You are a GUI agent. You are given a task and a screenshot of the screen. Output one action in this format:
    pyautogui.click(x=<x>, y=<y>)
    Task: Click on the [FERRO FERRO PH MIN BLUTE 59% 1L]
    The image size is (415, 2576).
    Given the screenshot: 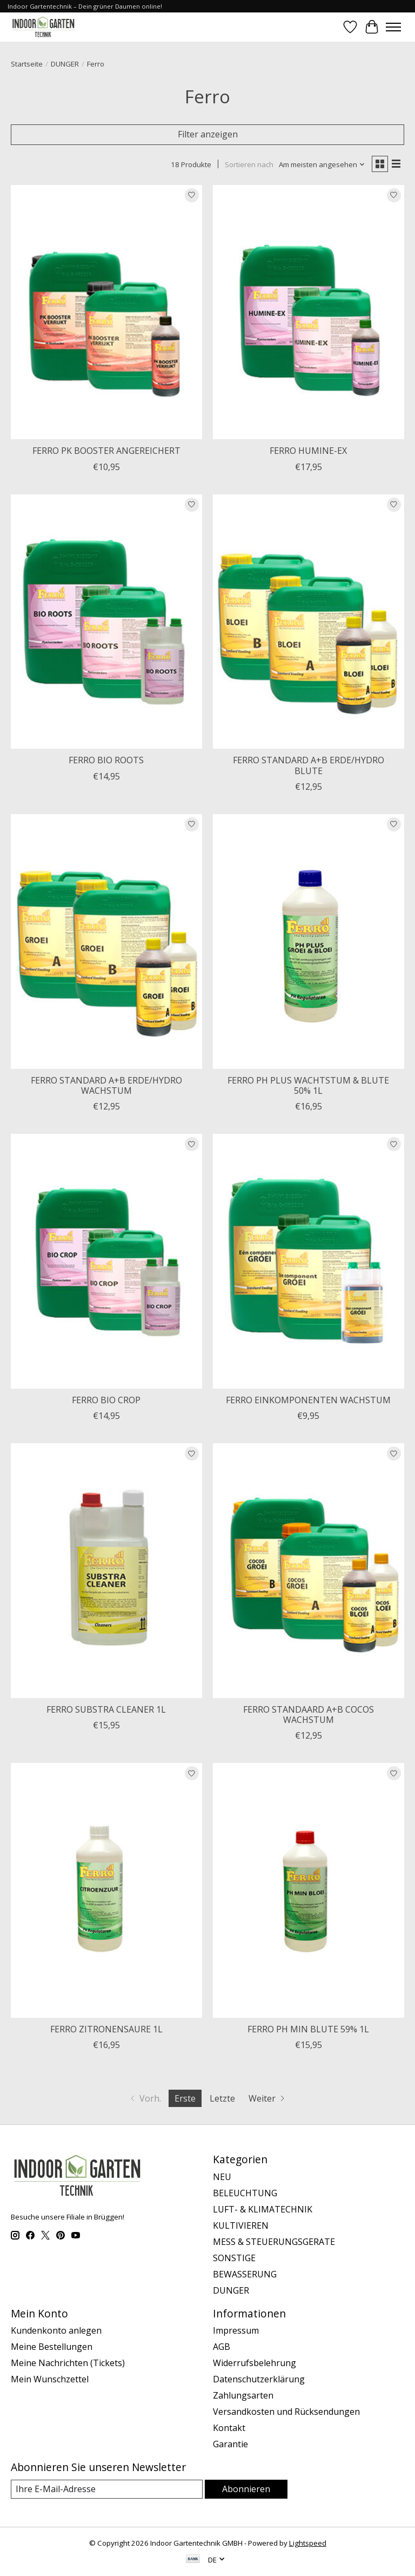 What is the action you would take?
    pyautogui.click(x=308, y=1890)
    